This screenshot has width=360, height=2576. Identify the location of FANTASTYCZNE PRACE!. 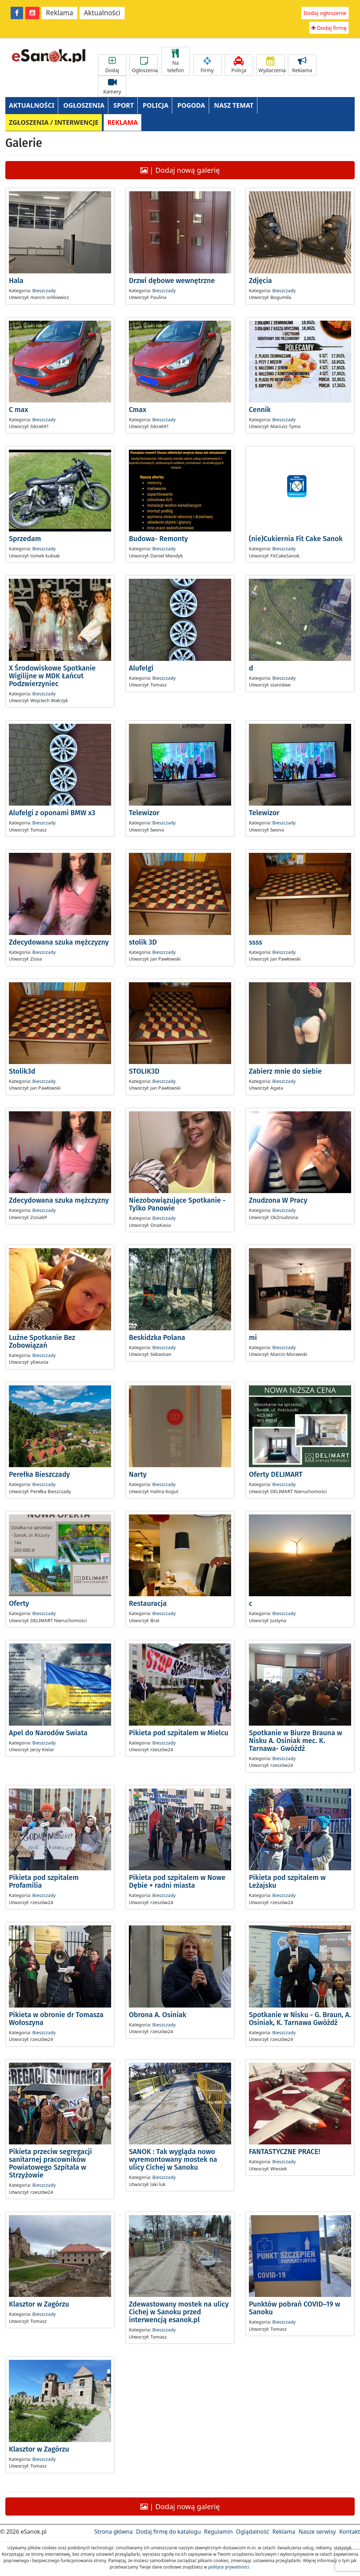
(284, 2151).